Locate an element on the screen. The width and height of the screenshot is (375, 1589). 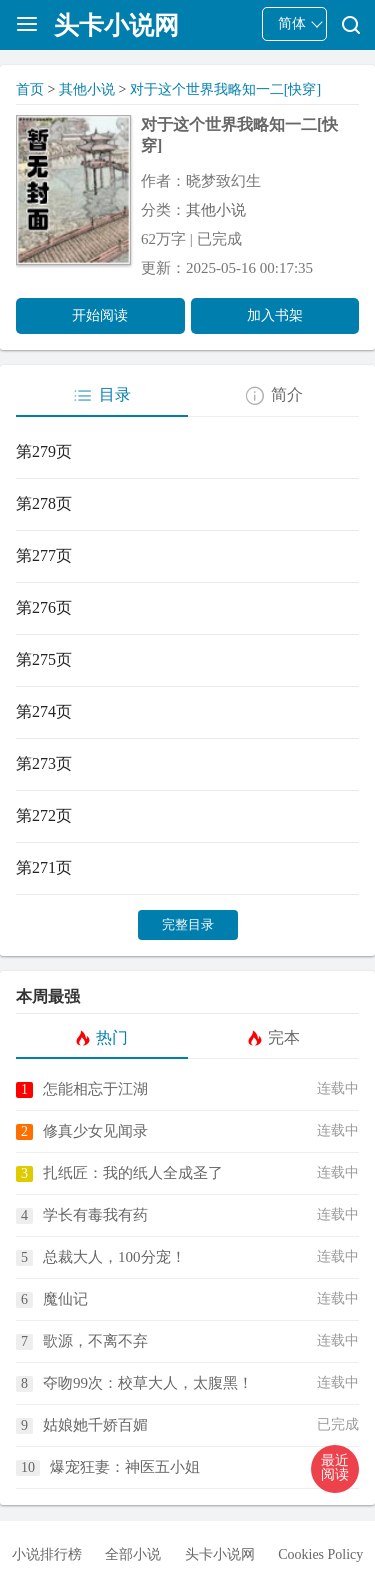
其他小说 is located at coordinates (87, 89).